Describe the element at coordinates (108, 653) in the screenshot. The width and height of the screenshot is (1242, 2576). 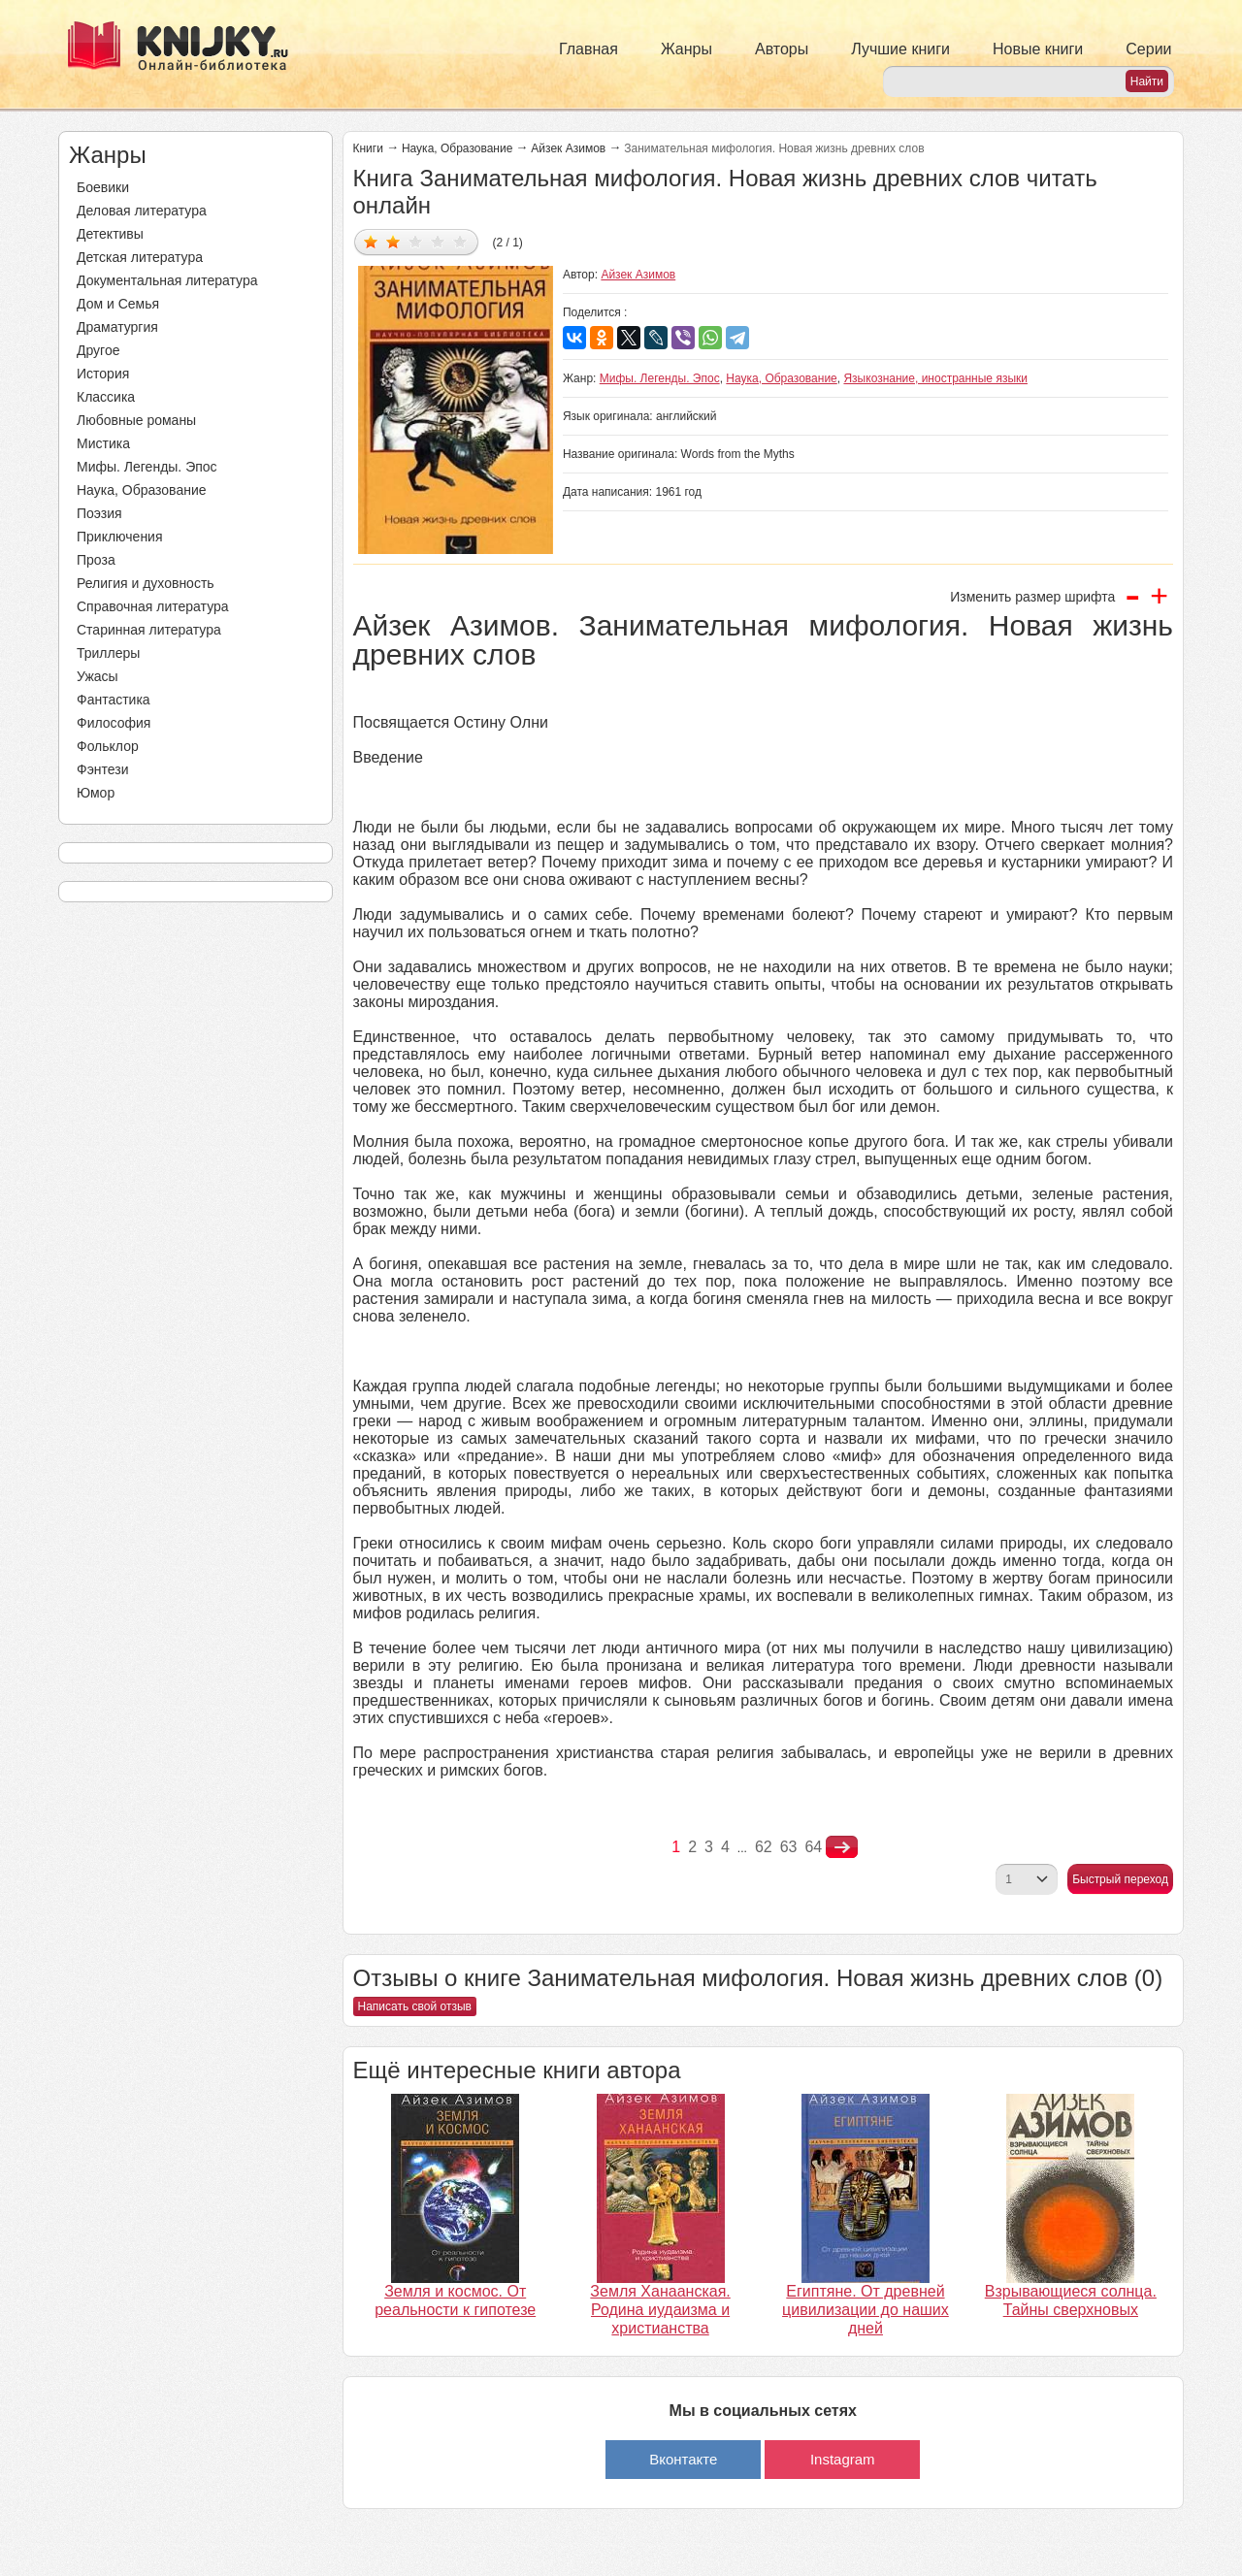
I see `Триллеры` at that location.